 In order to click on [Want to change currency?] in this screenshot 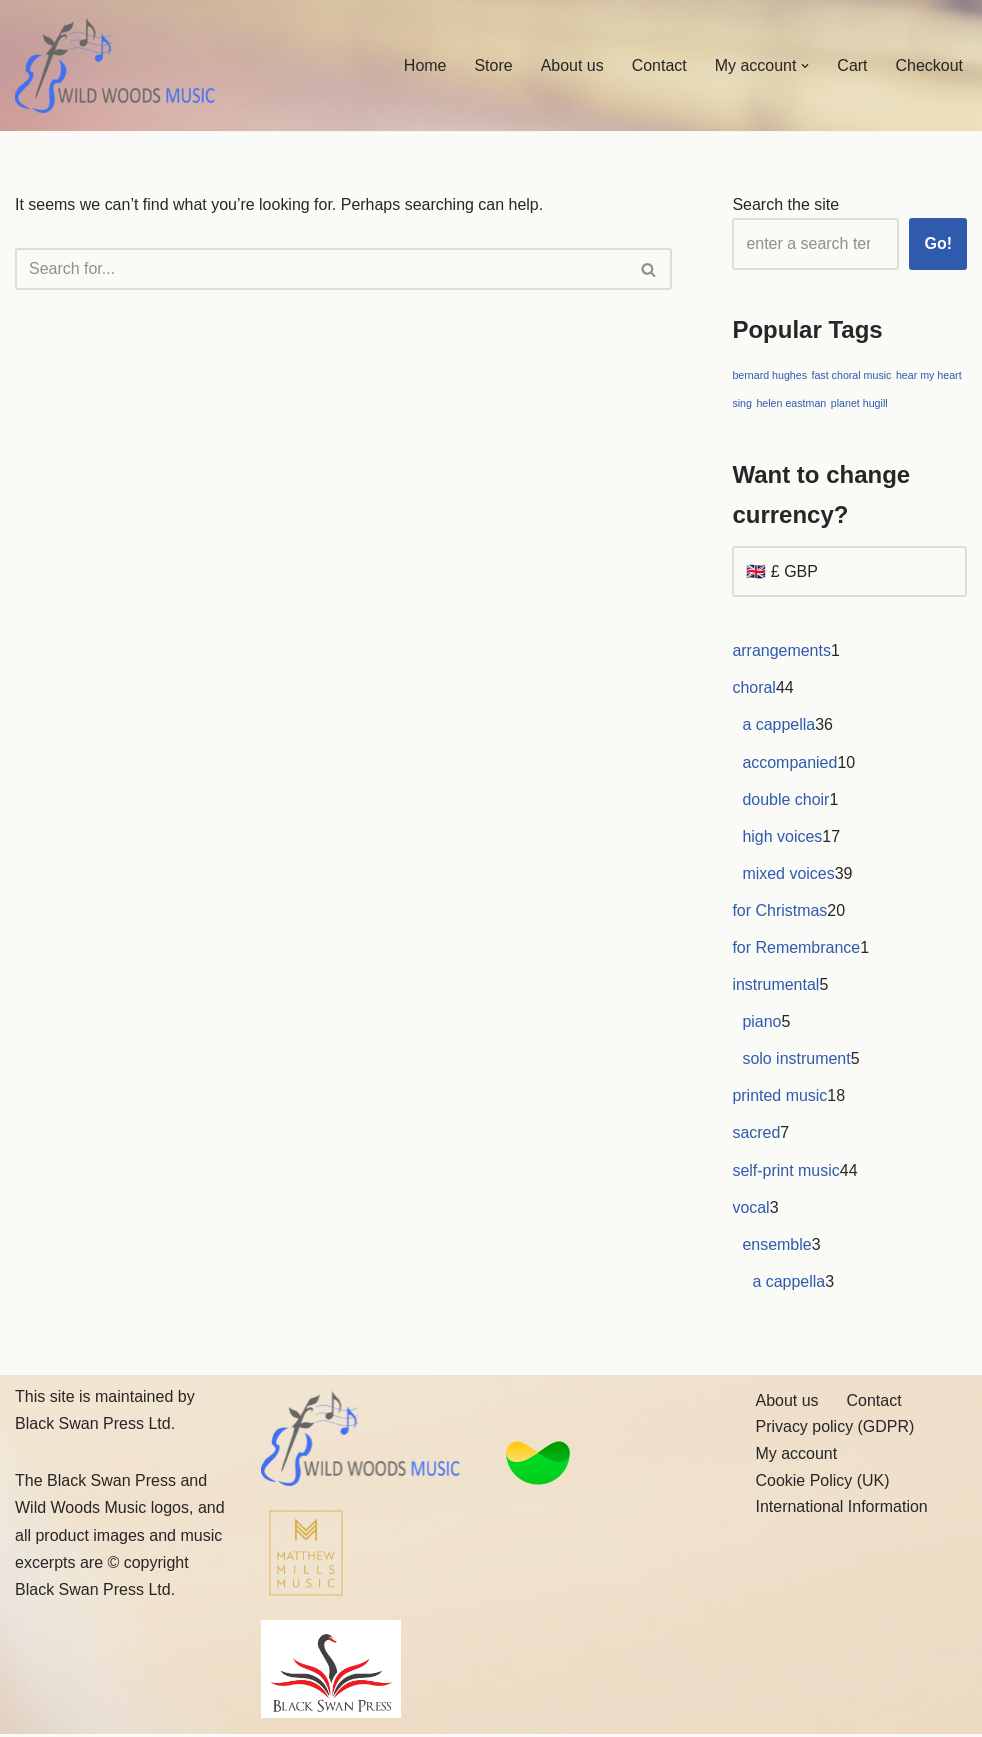, I will do `click(849, 572)`.